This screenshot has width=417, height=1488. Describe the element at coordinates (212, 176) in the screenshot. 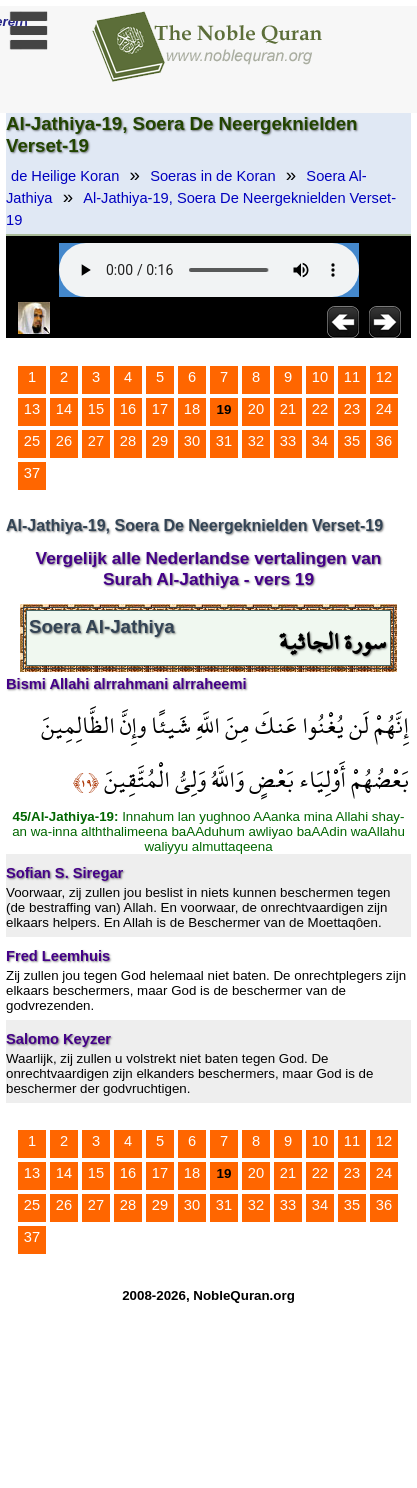

I see `Soeras in de Koran` at that location.